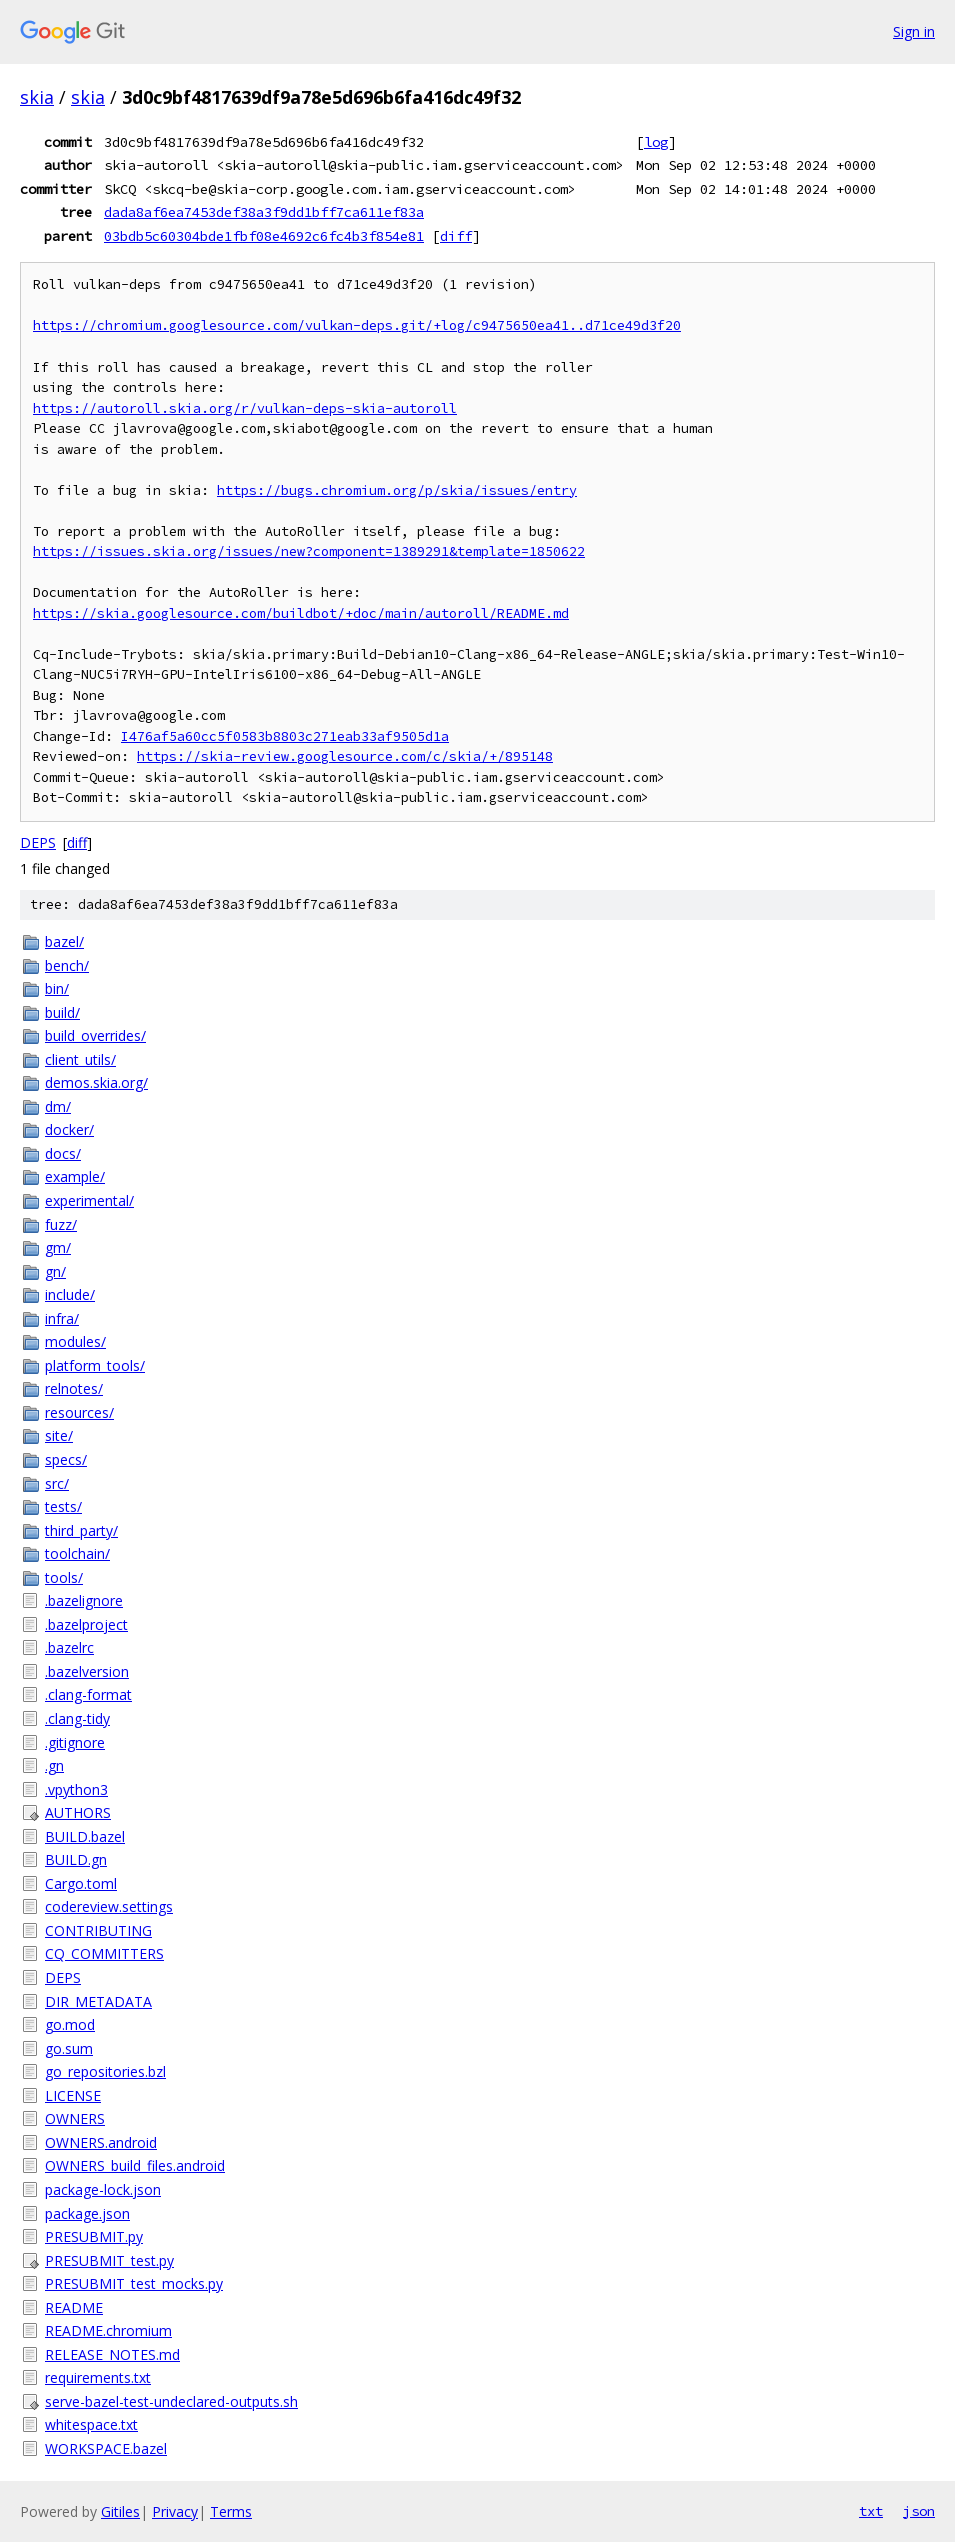  Describe the element at coordinates (98, 2001) in the screenshot. I see `DIR_METADATA` at that location.